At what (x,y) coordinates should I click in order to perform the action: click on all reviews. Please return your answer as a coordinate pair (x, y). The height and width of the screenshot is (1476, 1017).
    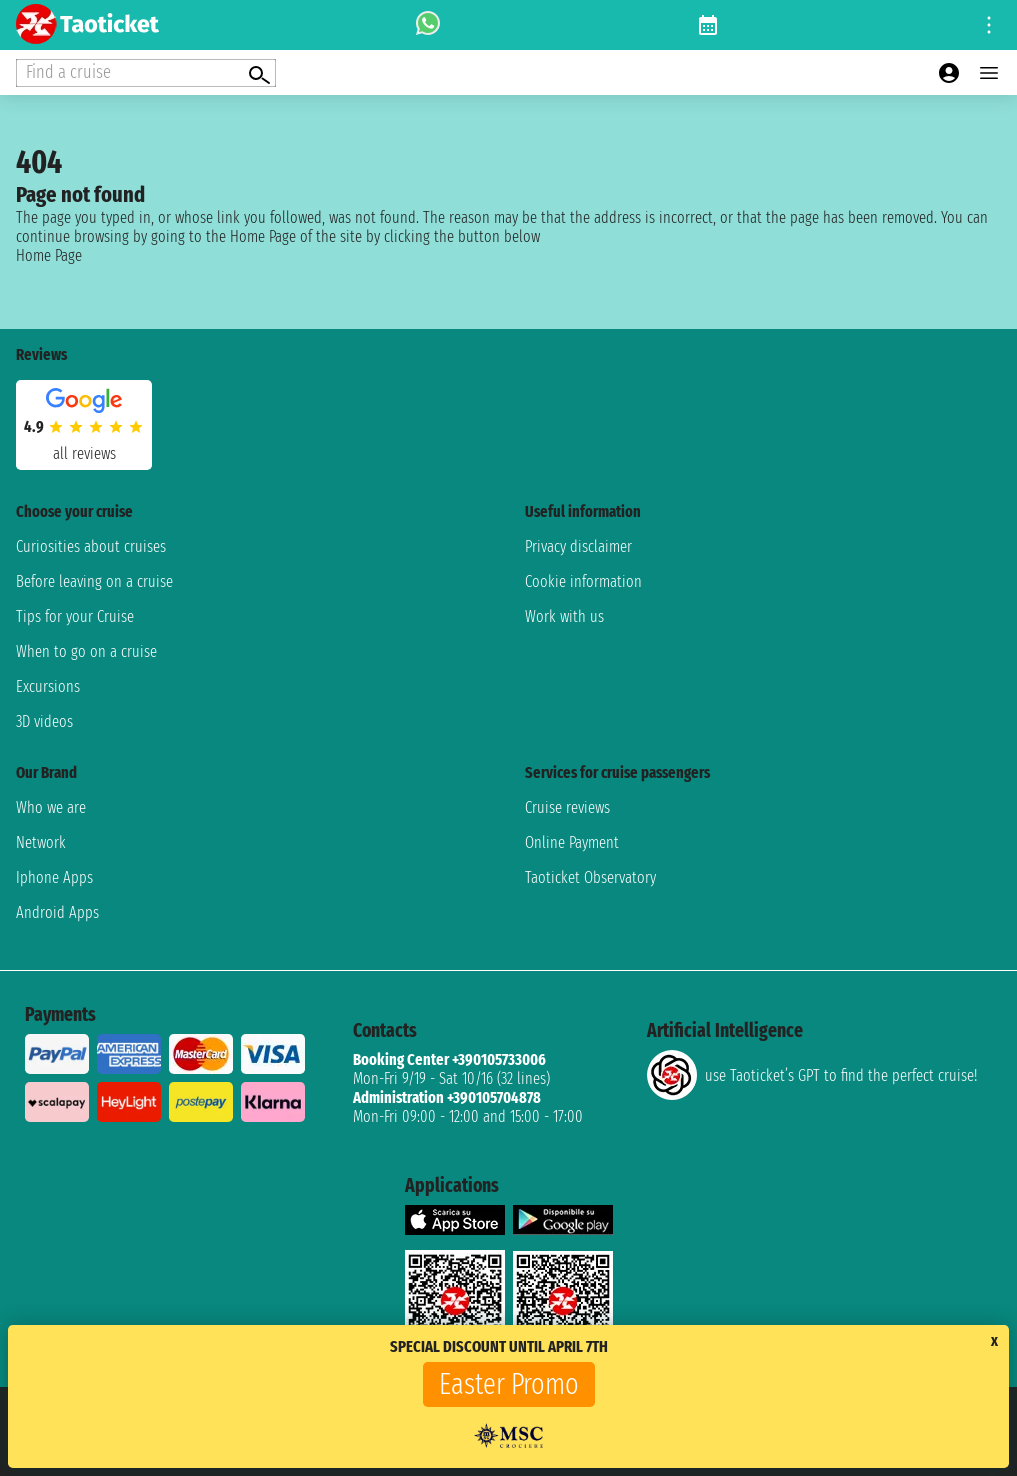
    Looking at the image, I should click on (84, 453).